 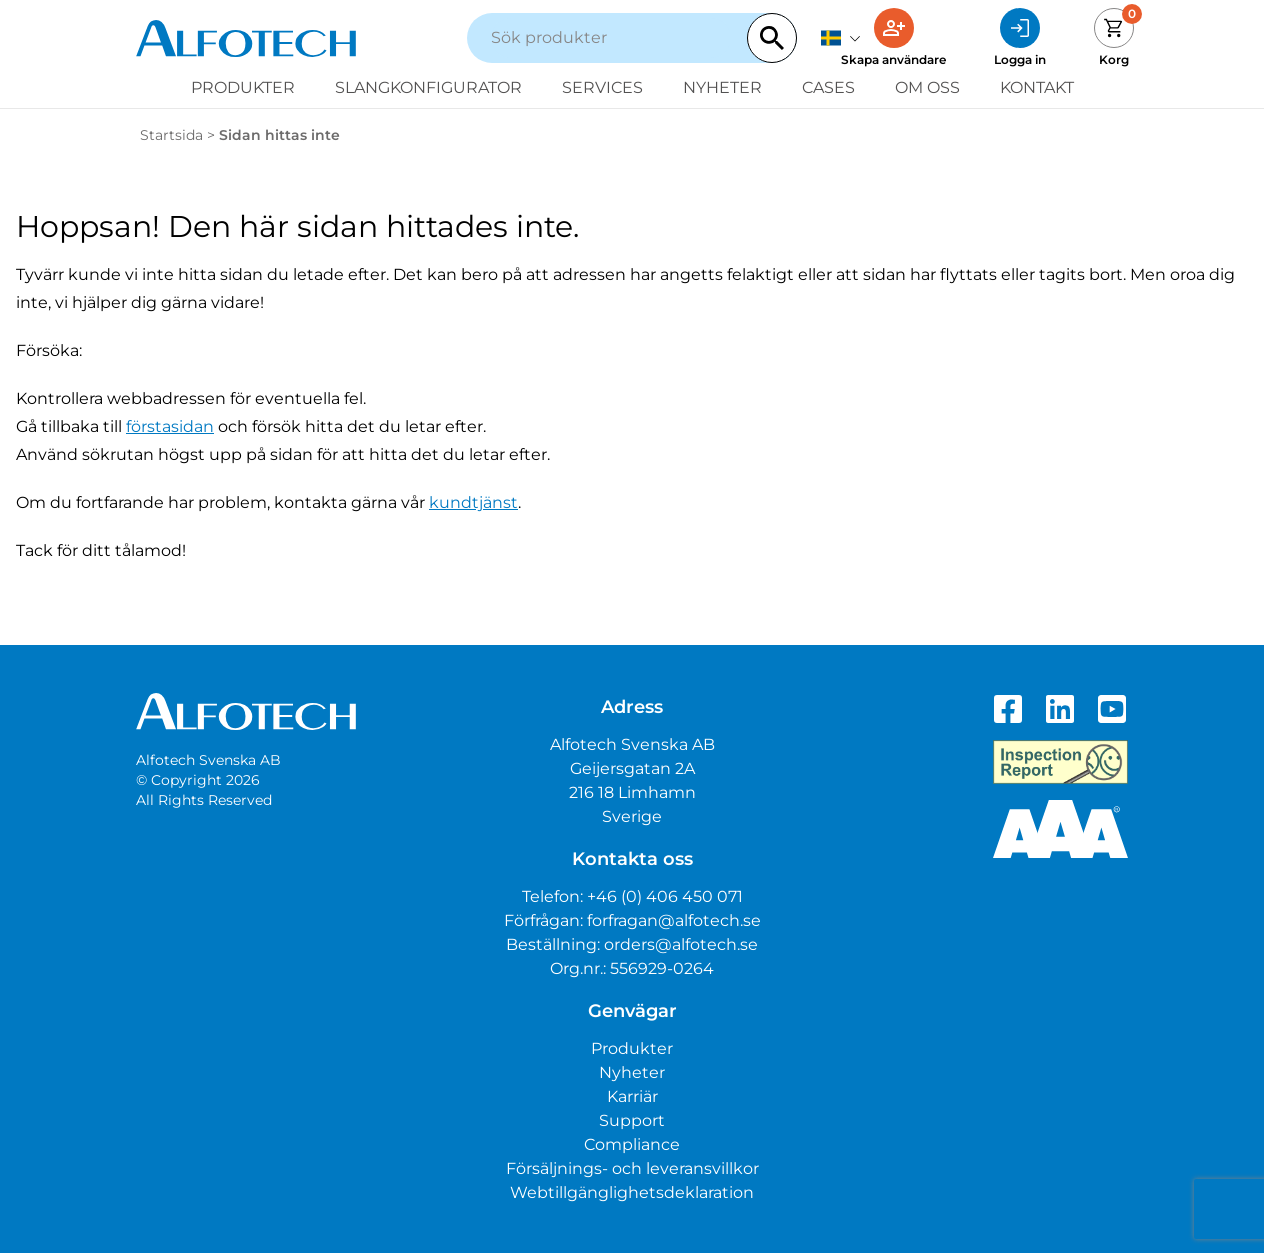 What do you see at coordinates (632, 1168) in the screenshot?
I see `Försäljnings- och leveransvillkor` at bounding box center [632, 1168].